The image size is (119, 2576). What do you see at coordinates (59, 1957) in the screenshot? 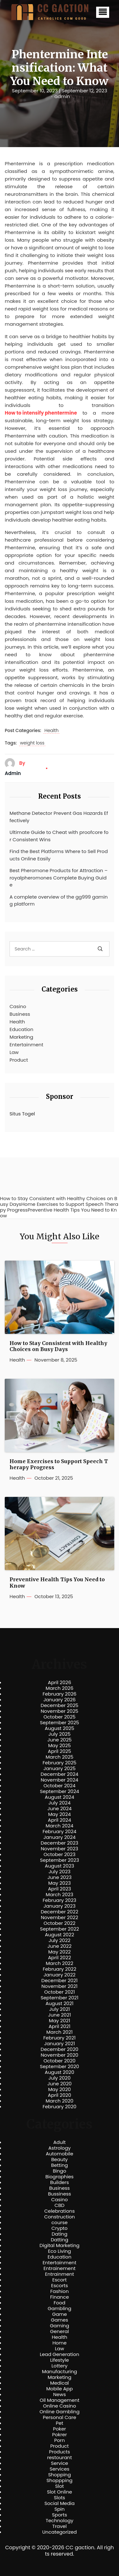
I see `April 2022` at bounding box center [59, 1957].